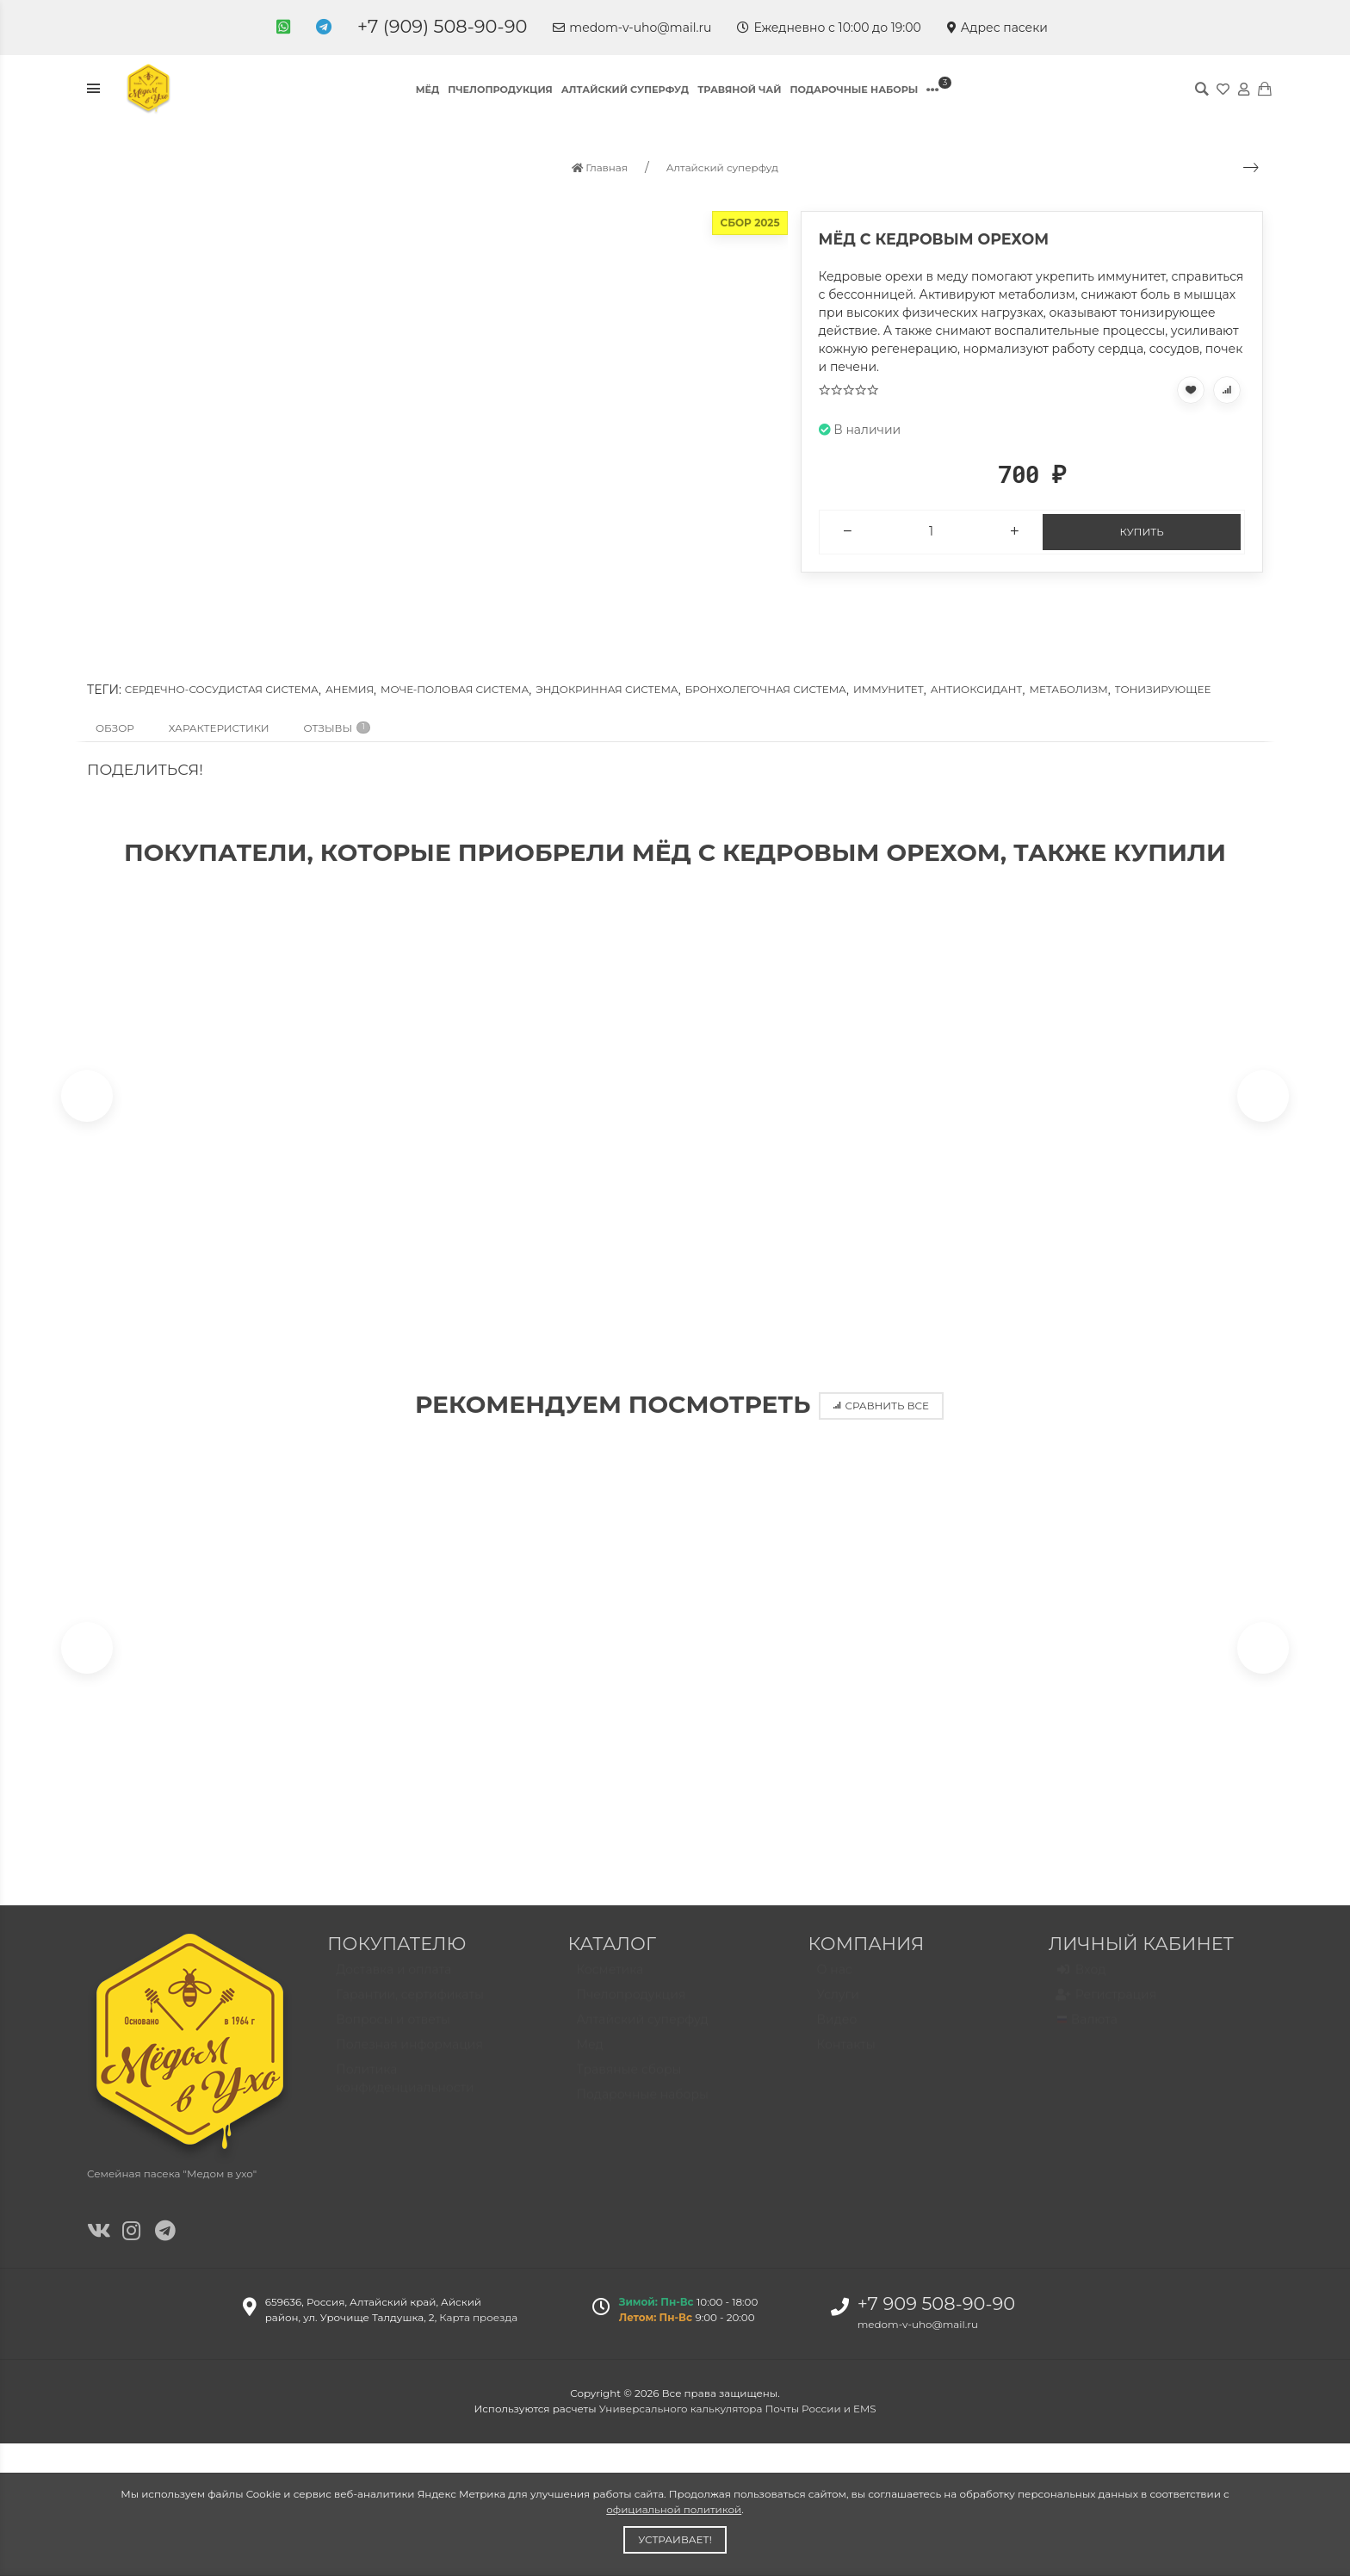  What do you see at coordinates (405, 2097) in the screenshot?
I see `Политика конфиденциальности` at bounding box center [405, 2097].